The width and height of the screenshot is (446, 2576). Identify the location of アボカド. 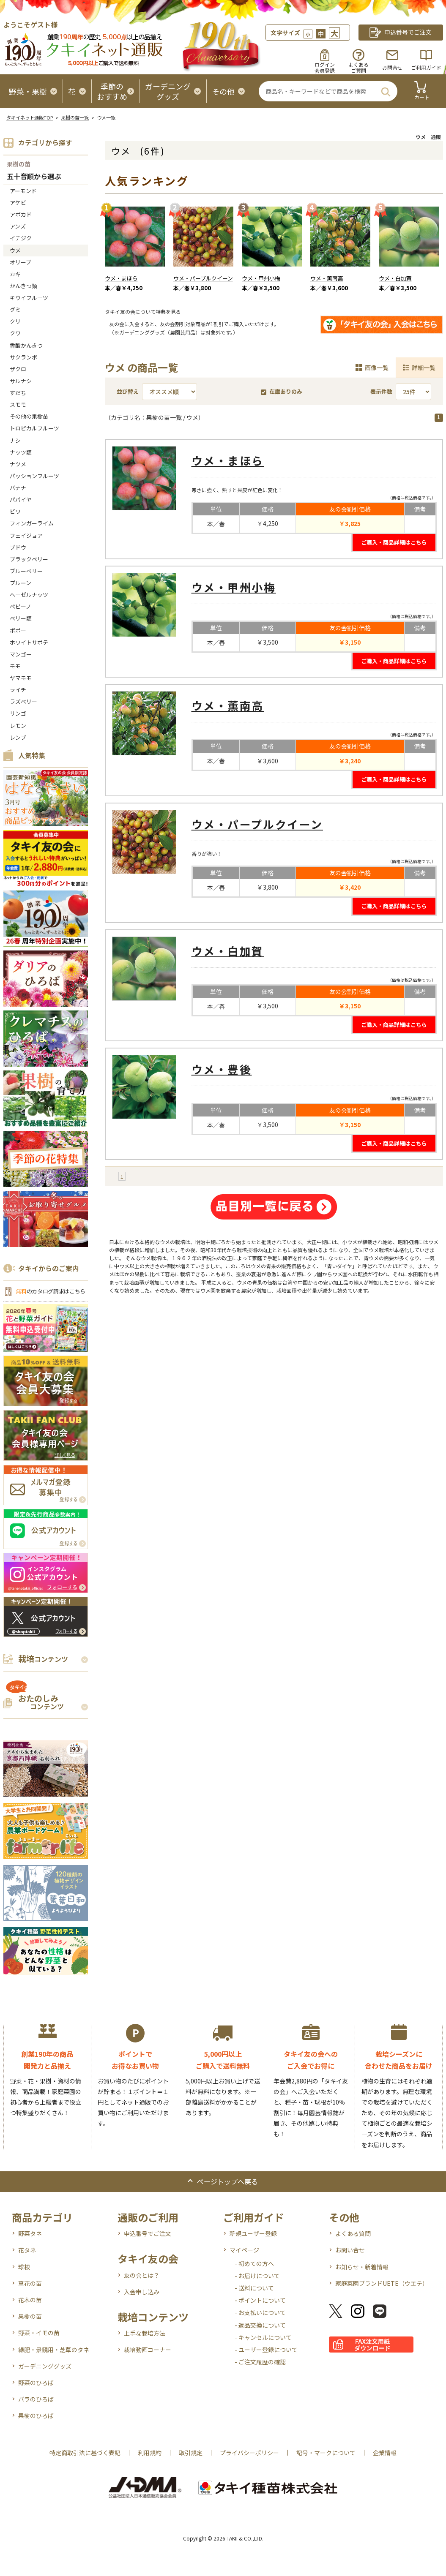
(21, 214).